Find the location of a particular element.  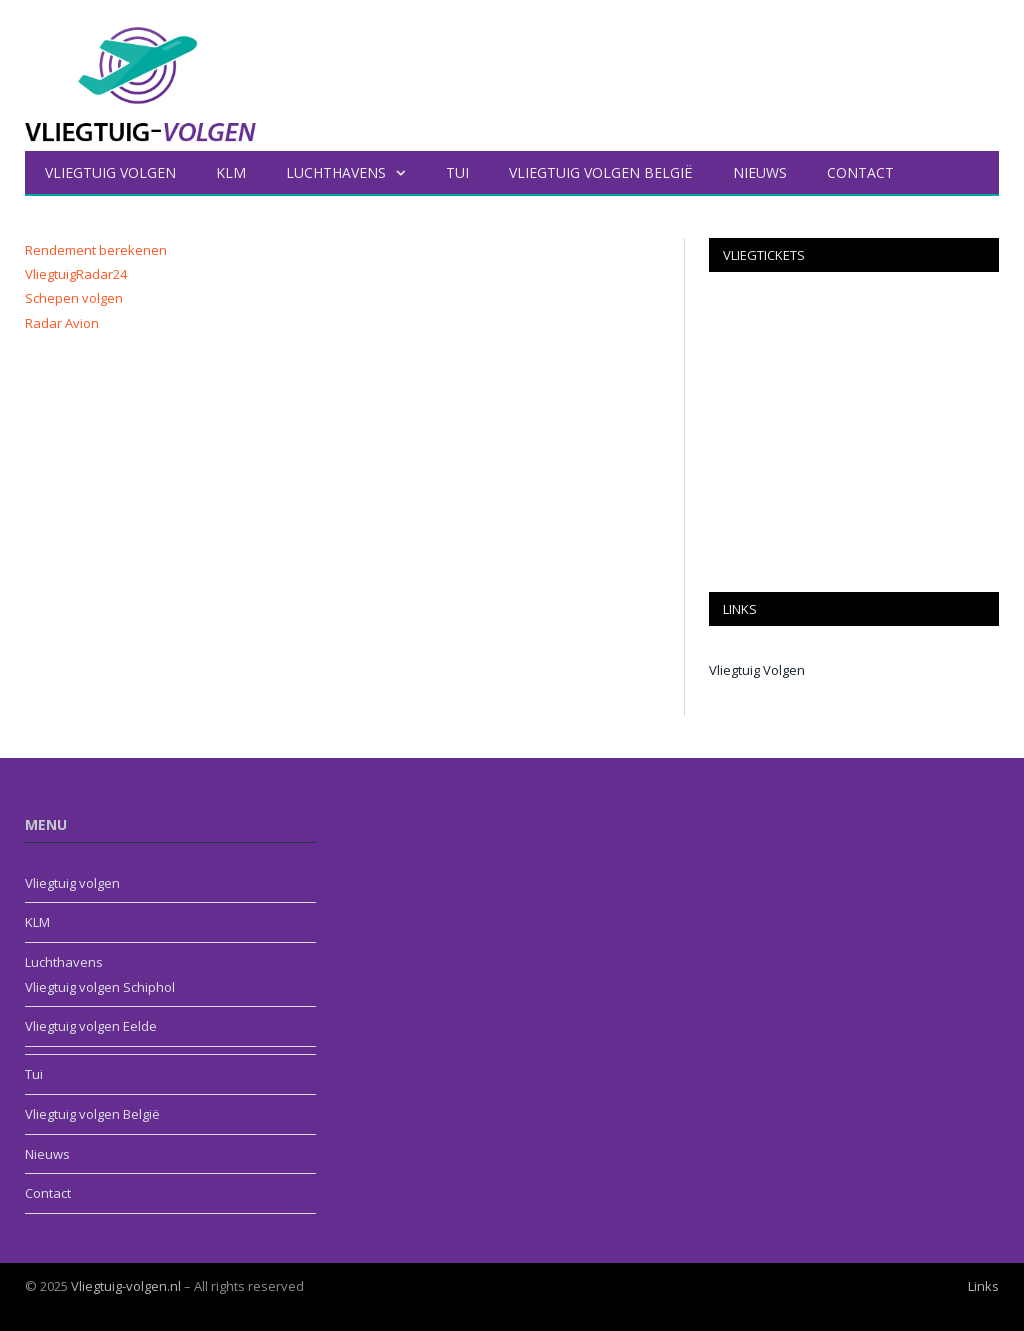

Nieuws is located at coordinates (760, 172).